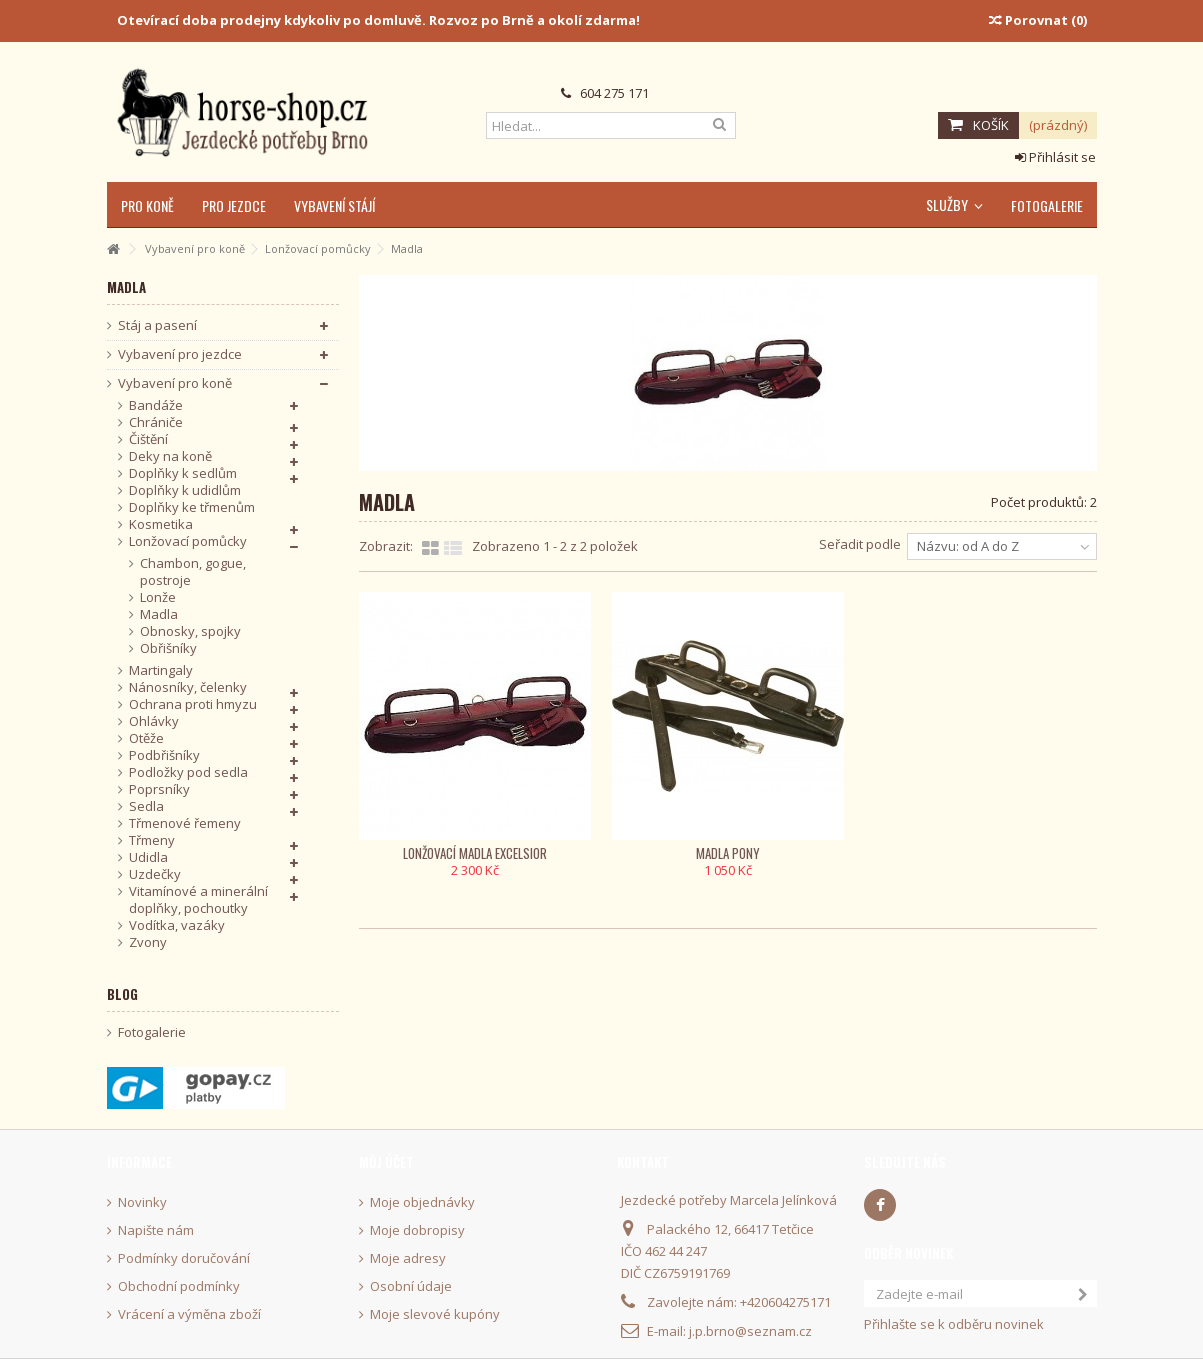  I want to click on Třmeny, so click(152, 840).